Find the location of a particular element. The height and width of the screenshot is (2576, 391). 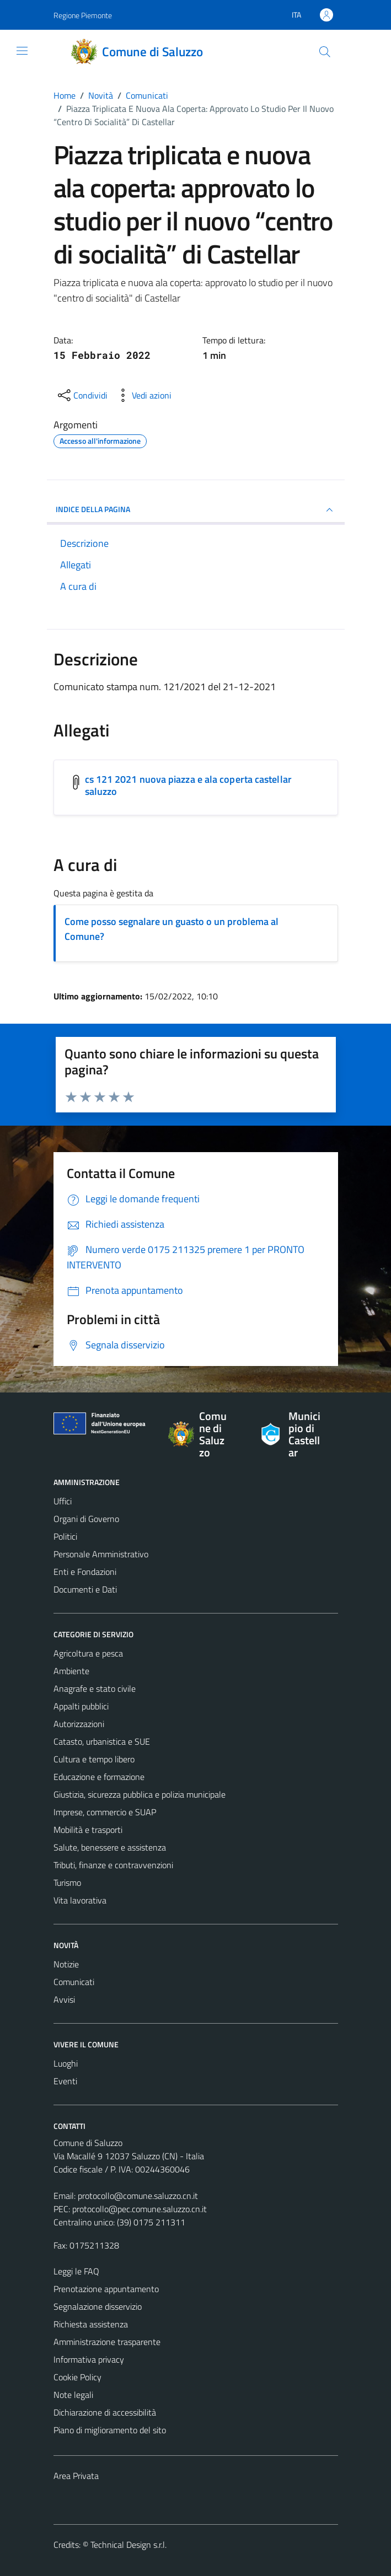

Regione Piemonte [Vai al portale Regione Piemonte - link esterno - apertura nuova scheda] is located at coordinates (82, 15).